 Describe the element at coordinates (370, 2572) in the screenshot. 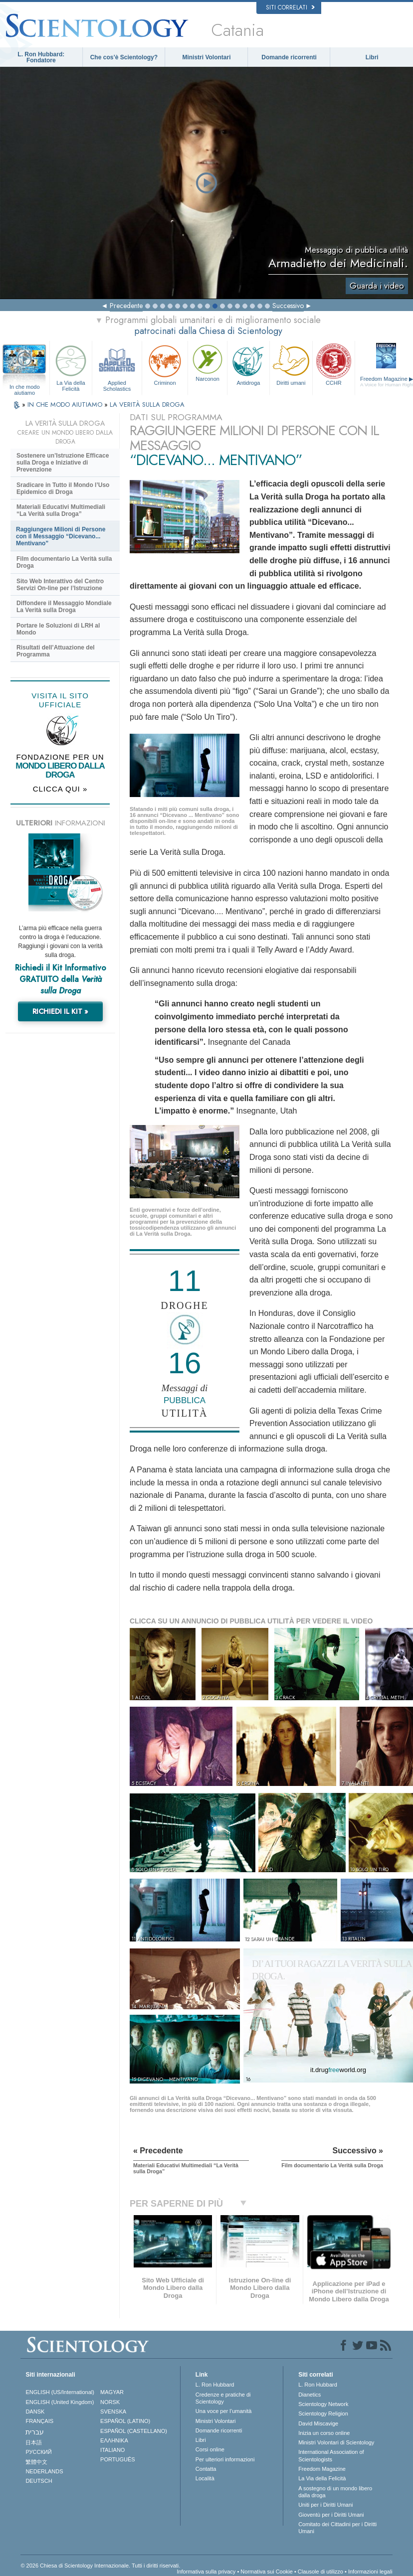

I see `Informazioni legali` at that location.